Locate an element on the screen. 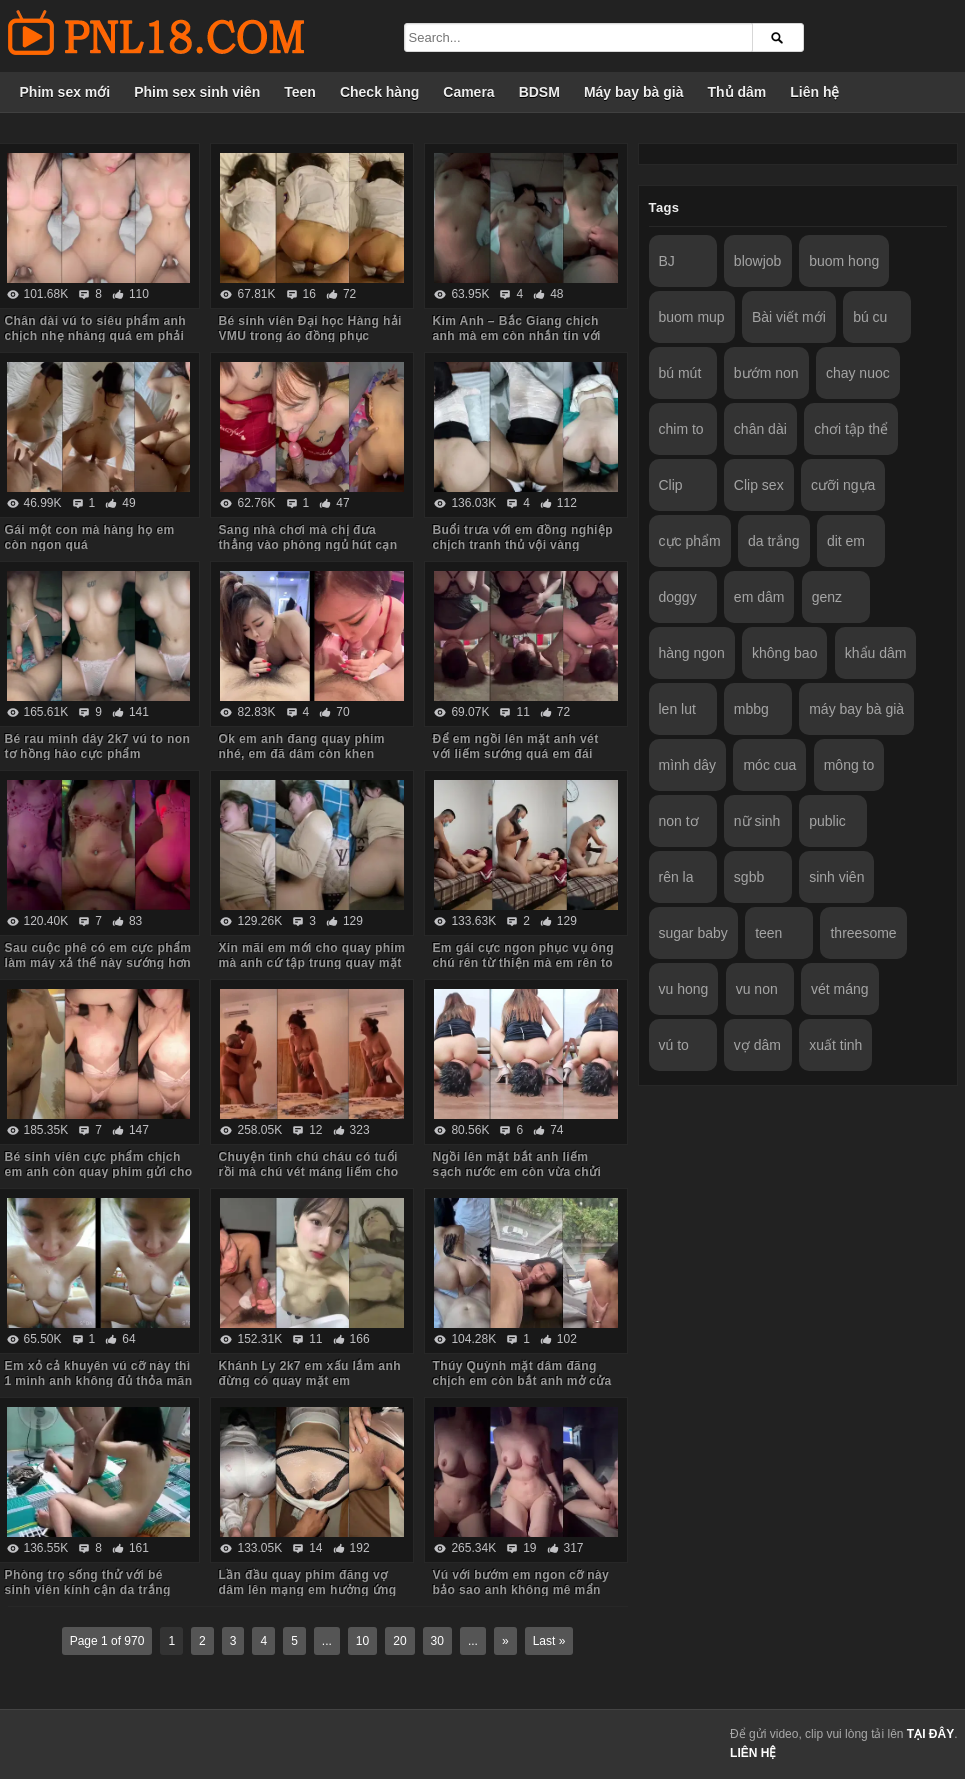 Image resolution: width=965 pixels, height=1779 pixels. Thủ dâm is located at coordinates (736, 92).